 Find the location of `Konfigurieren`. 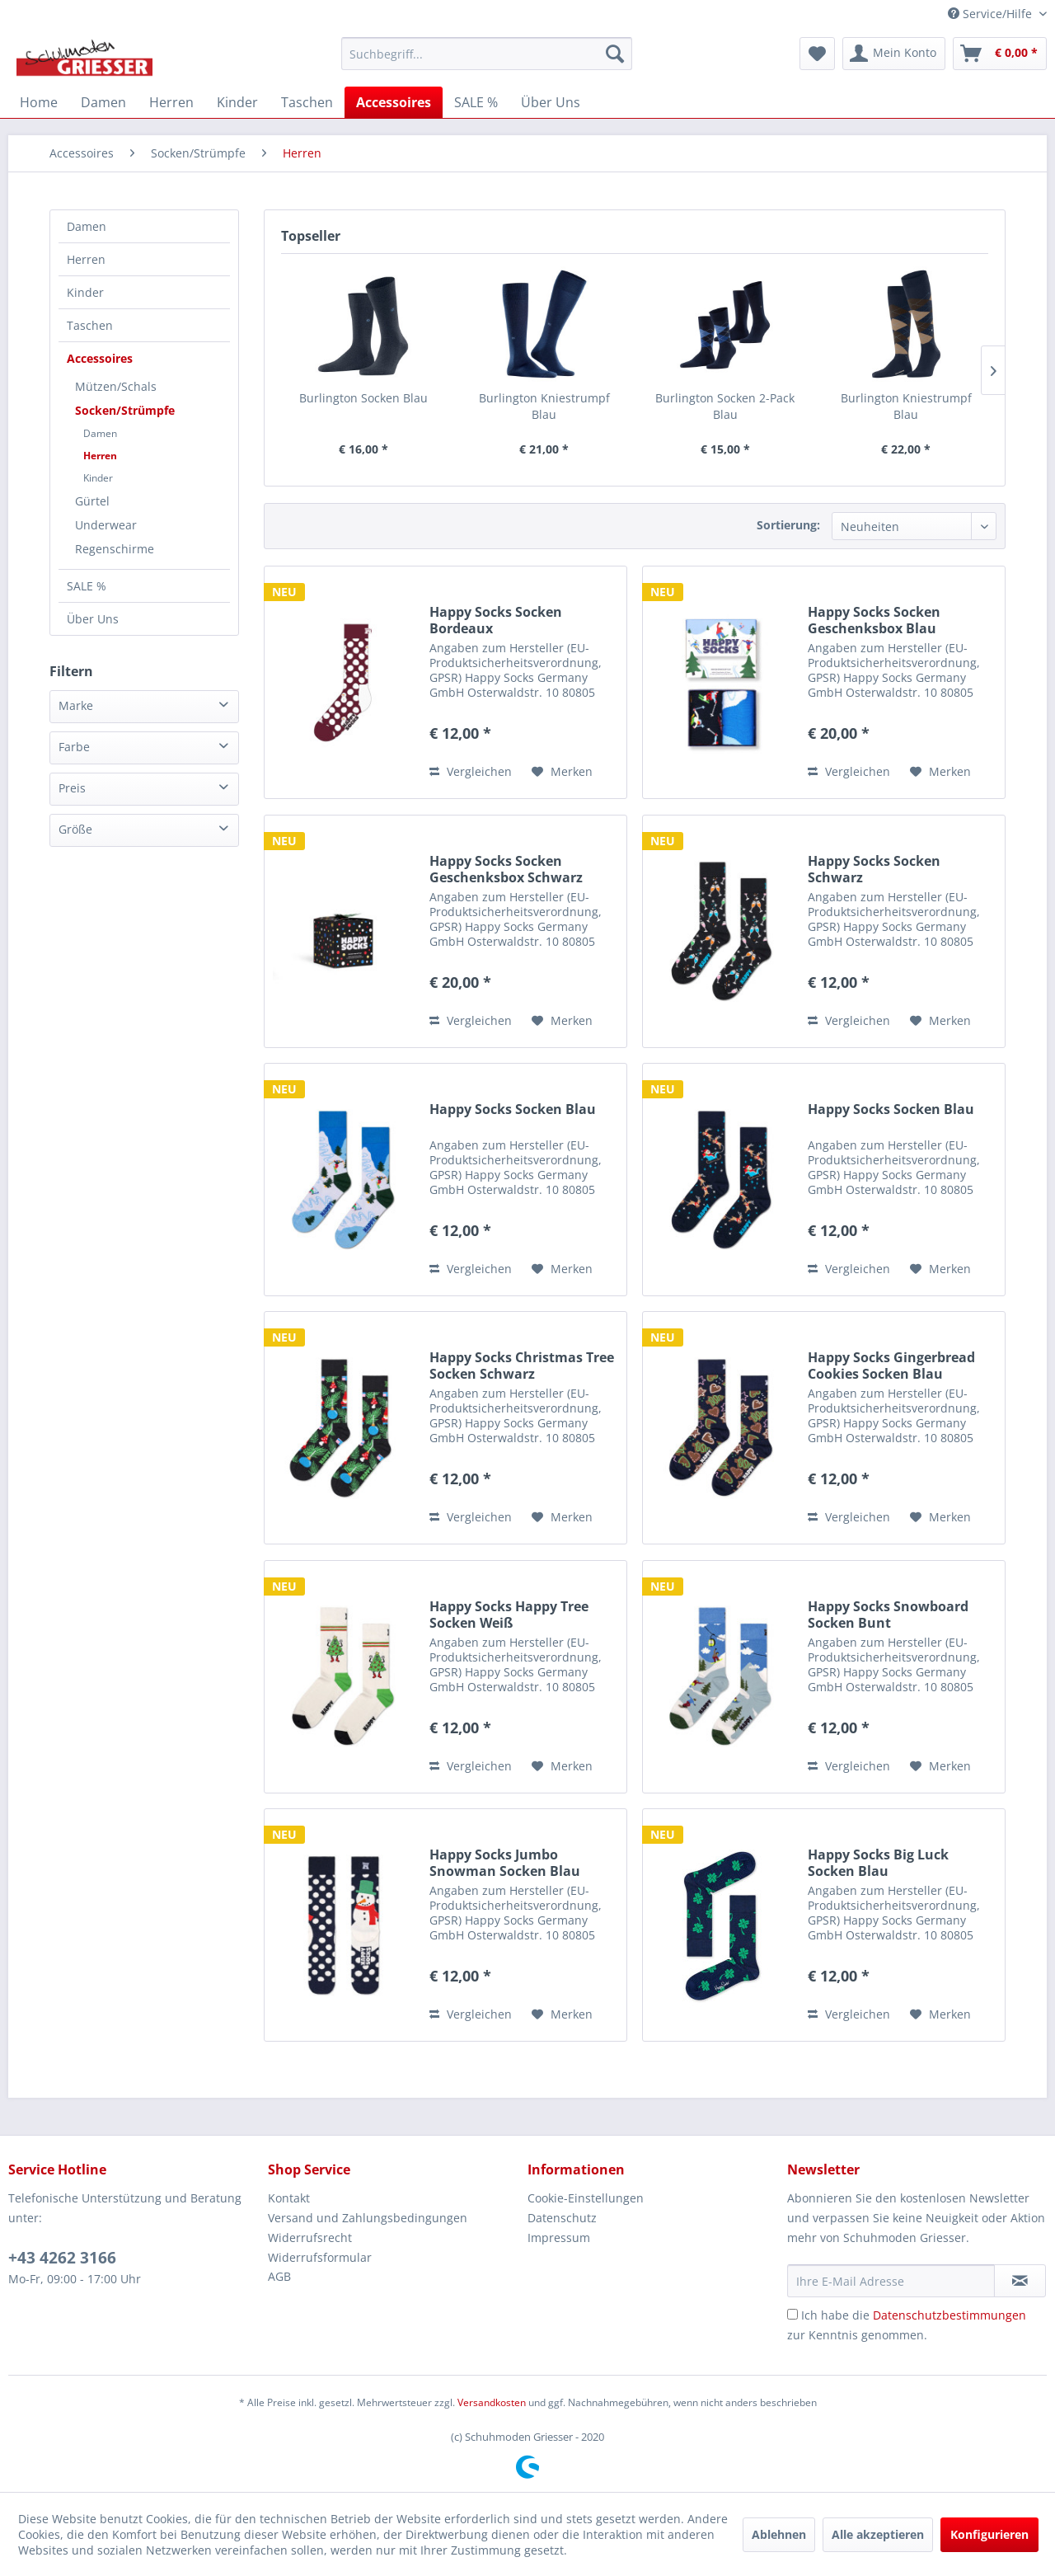

Konfigurieren is located at coordinates (989, 2534).